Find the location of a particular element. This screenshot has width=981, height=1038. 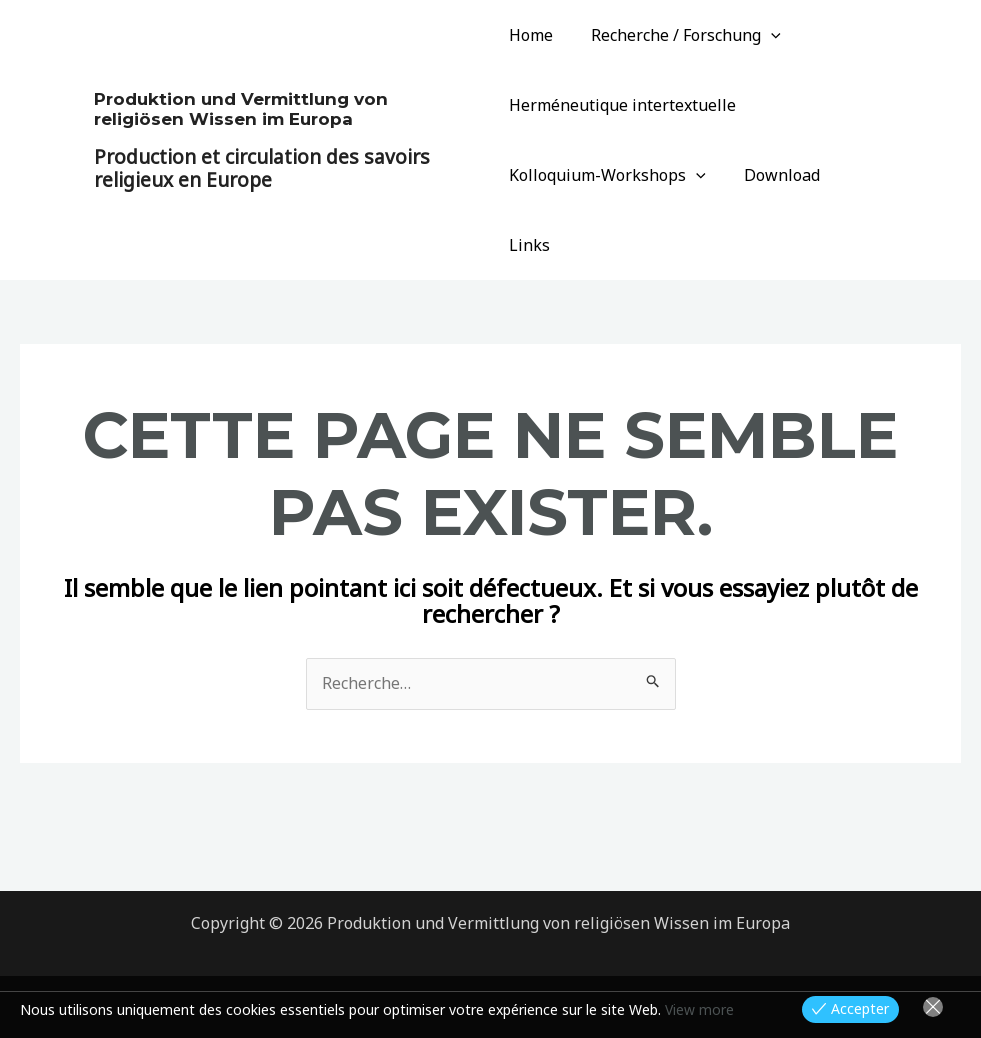

Kolloquium-Workshops is located at coordinates (607, 175).